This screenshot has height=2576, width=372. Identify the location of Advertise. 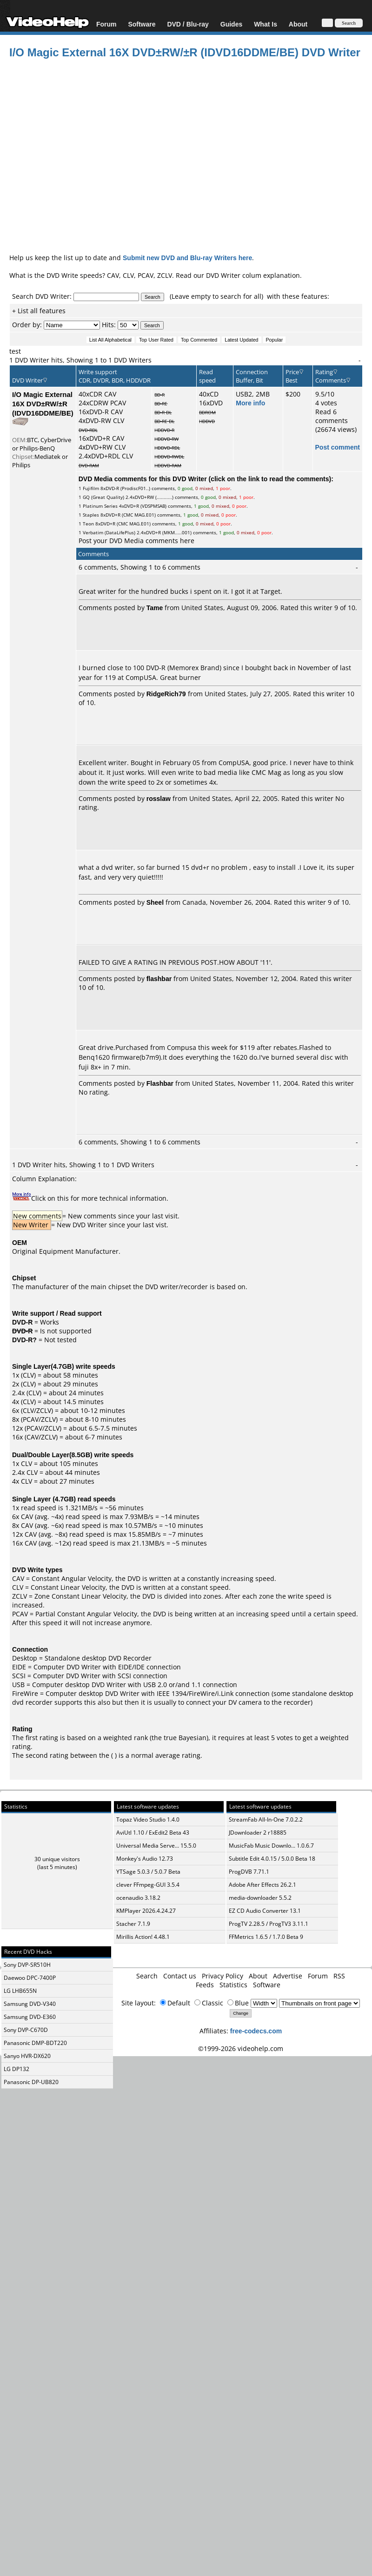
(287, 1975).